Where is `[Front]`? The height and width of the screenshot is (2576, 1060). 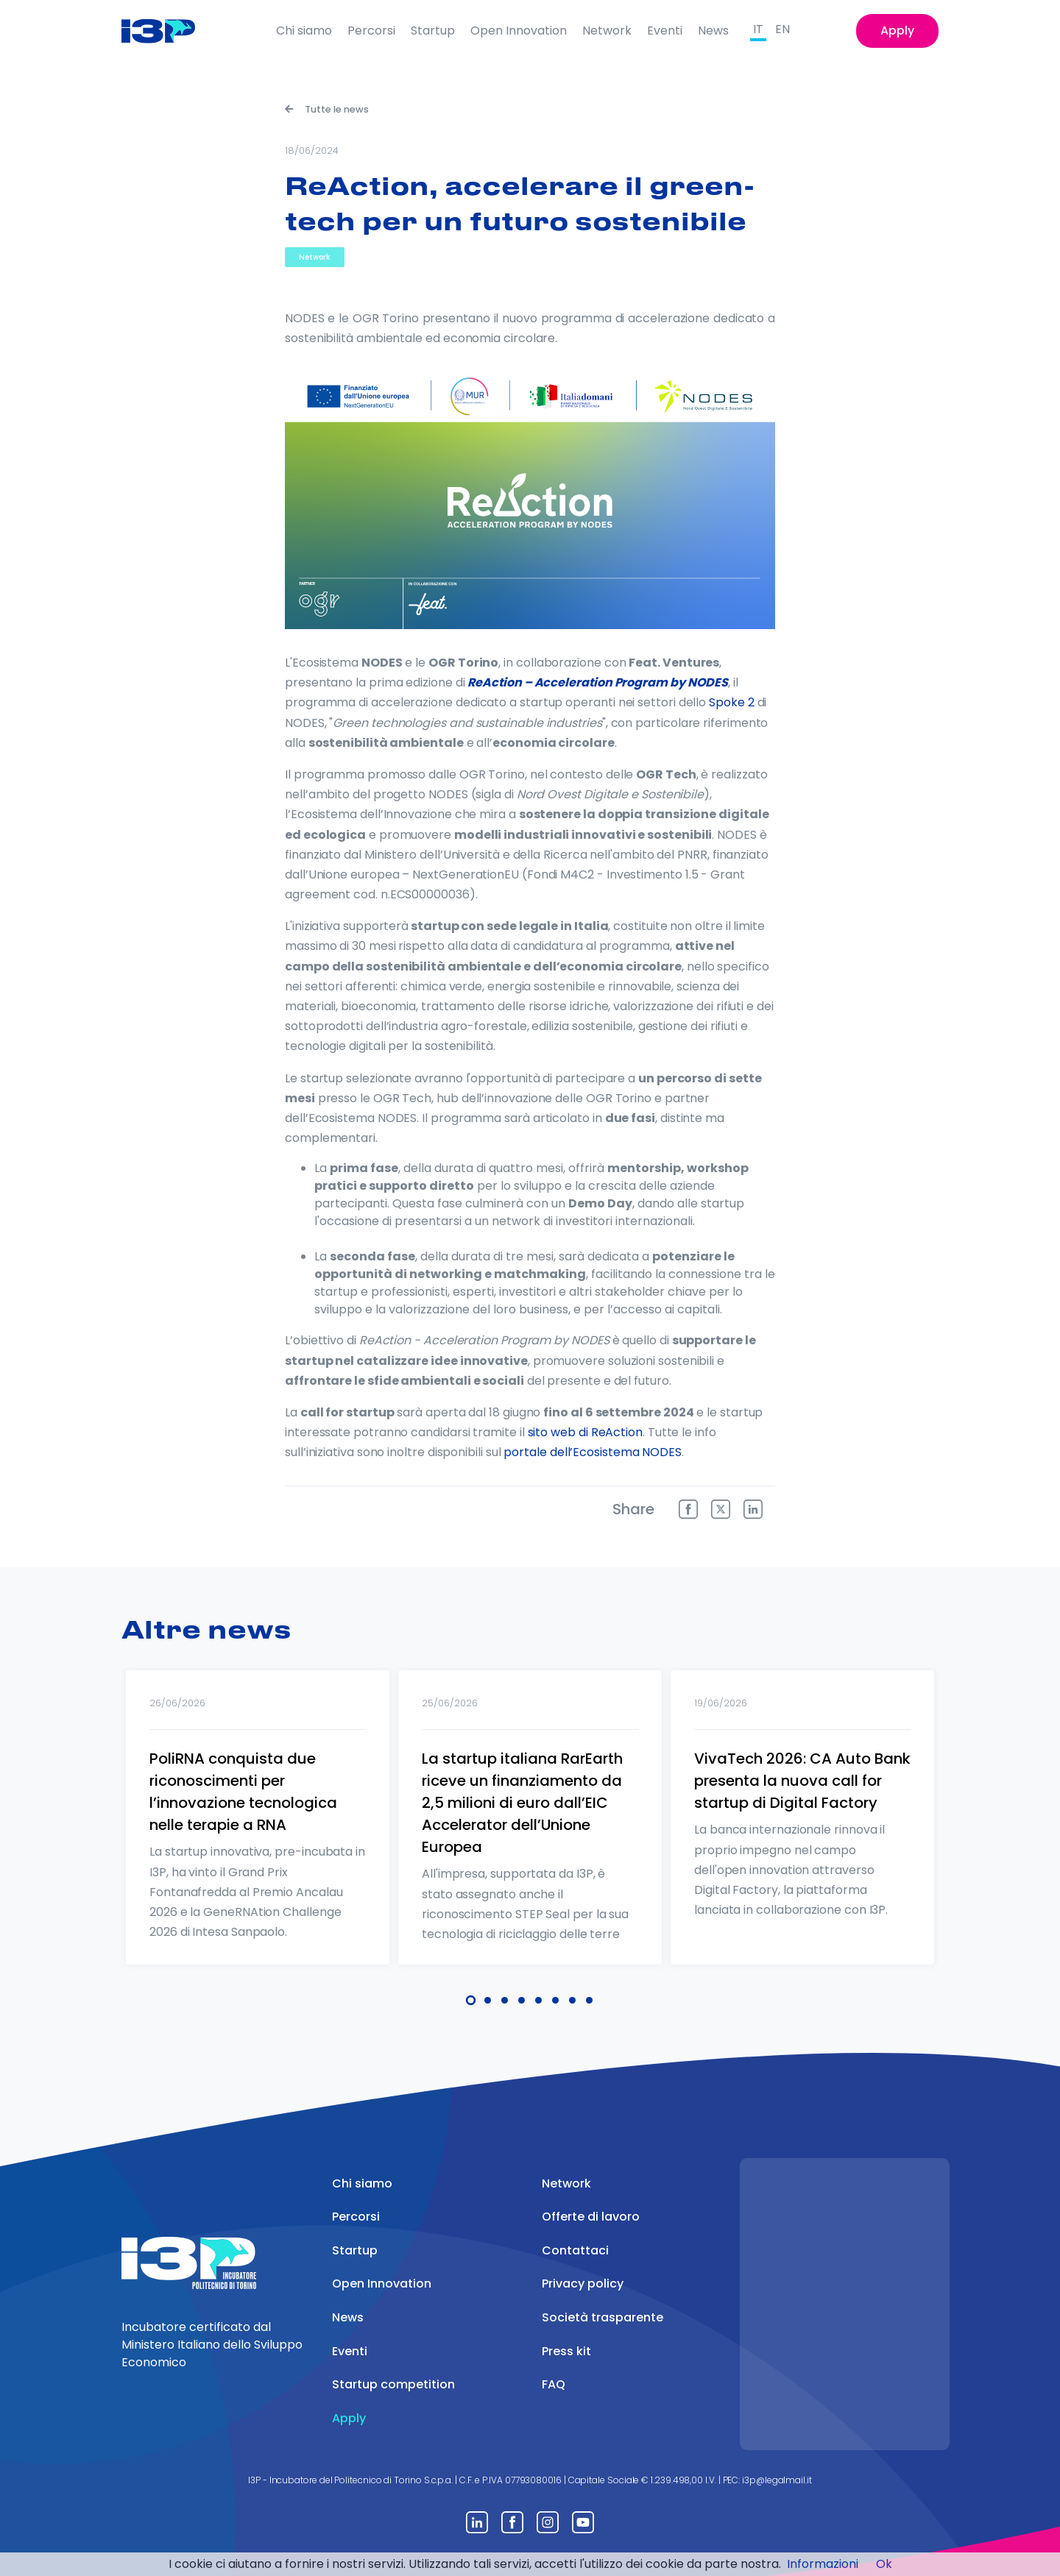
[Front] is located at coordinates (169, 31).